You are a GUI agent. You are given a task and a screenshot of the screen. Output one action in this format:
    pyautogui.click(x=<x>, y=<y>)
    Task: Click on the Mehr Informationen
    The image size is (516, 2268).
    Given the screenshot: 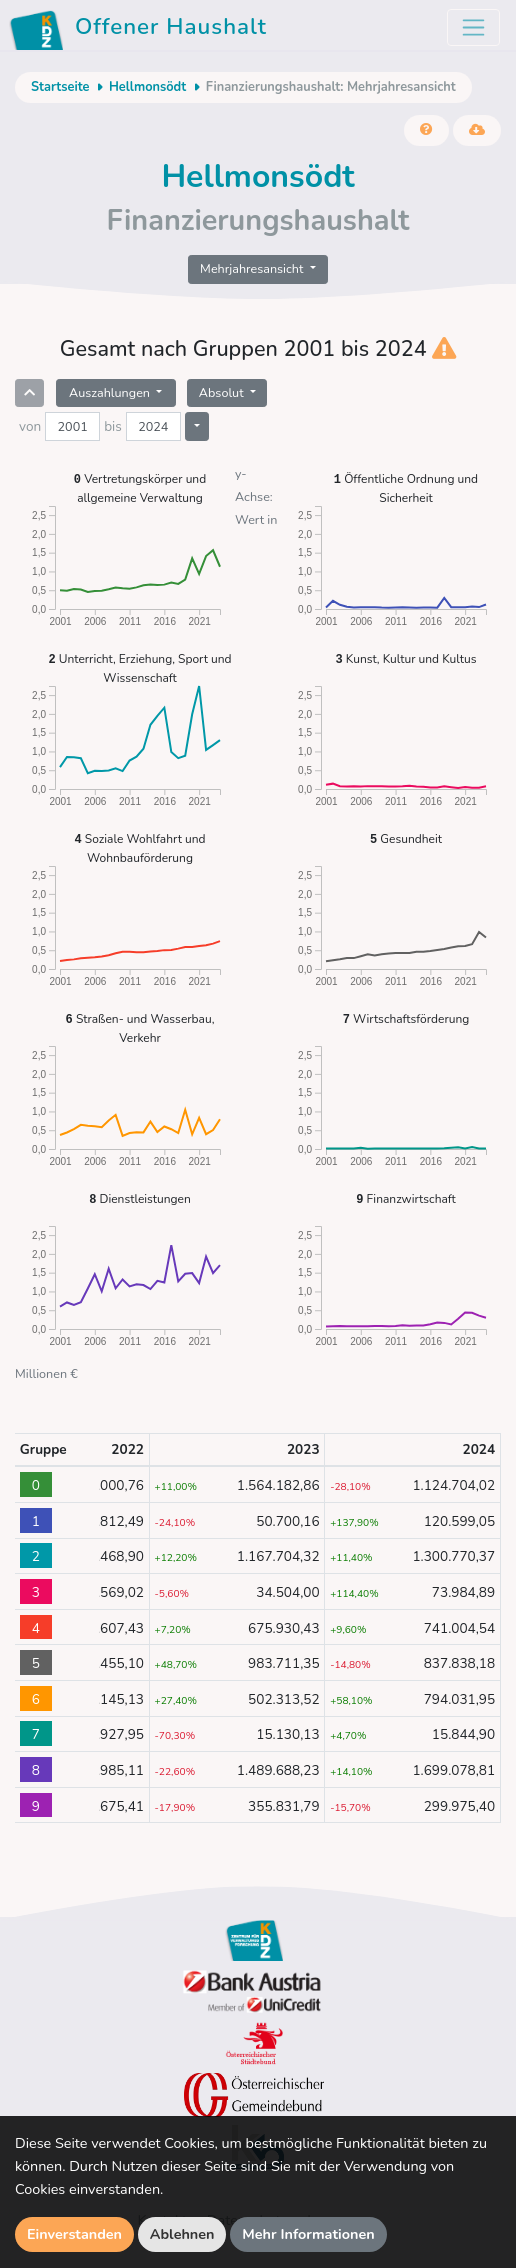 What is the action you would take?
    pyautogui.click(x=308, y=2234)
    